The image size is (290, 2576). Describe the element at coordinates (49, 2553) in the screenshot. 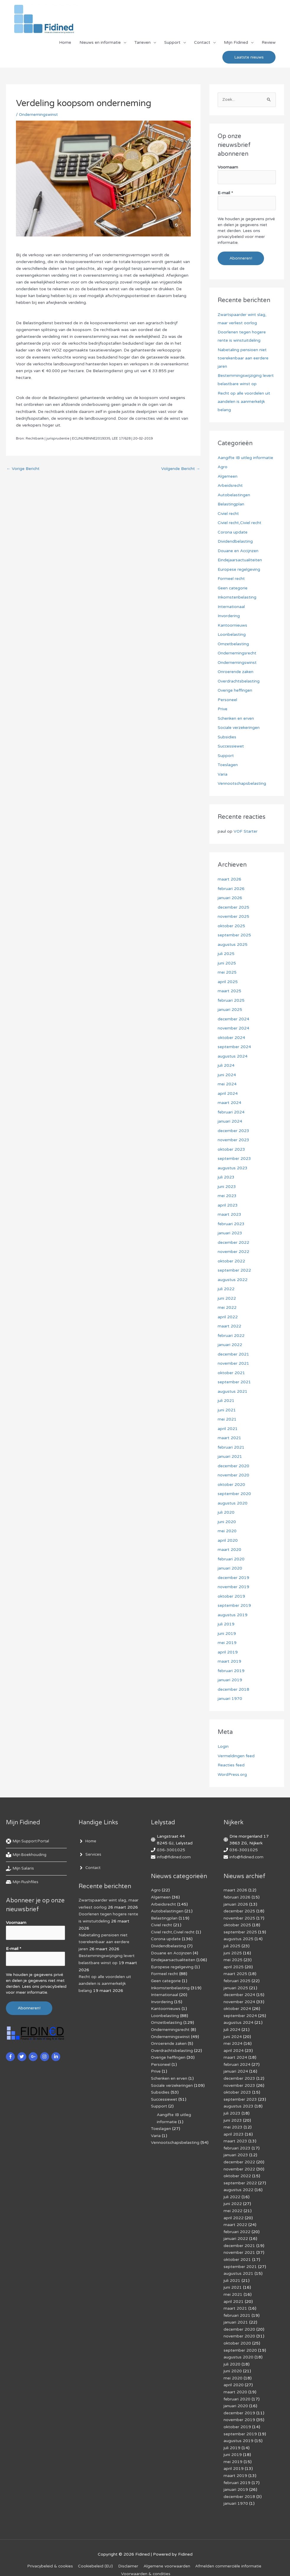

I see `Privacybeleid & cookies` at that location.